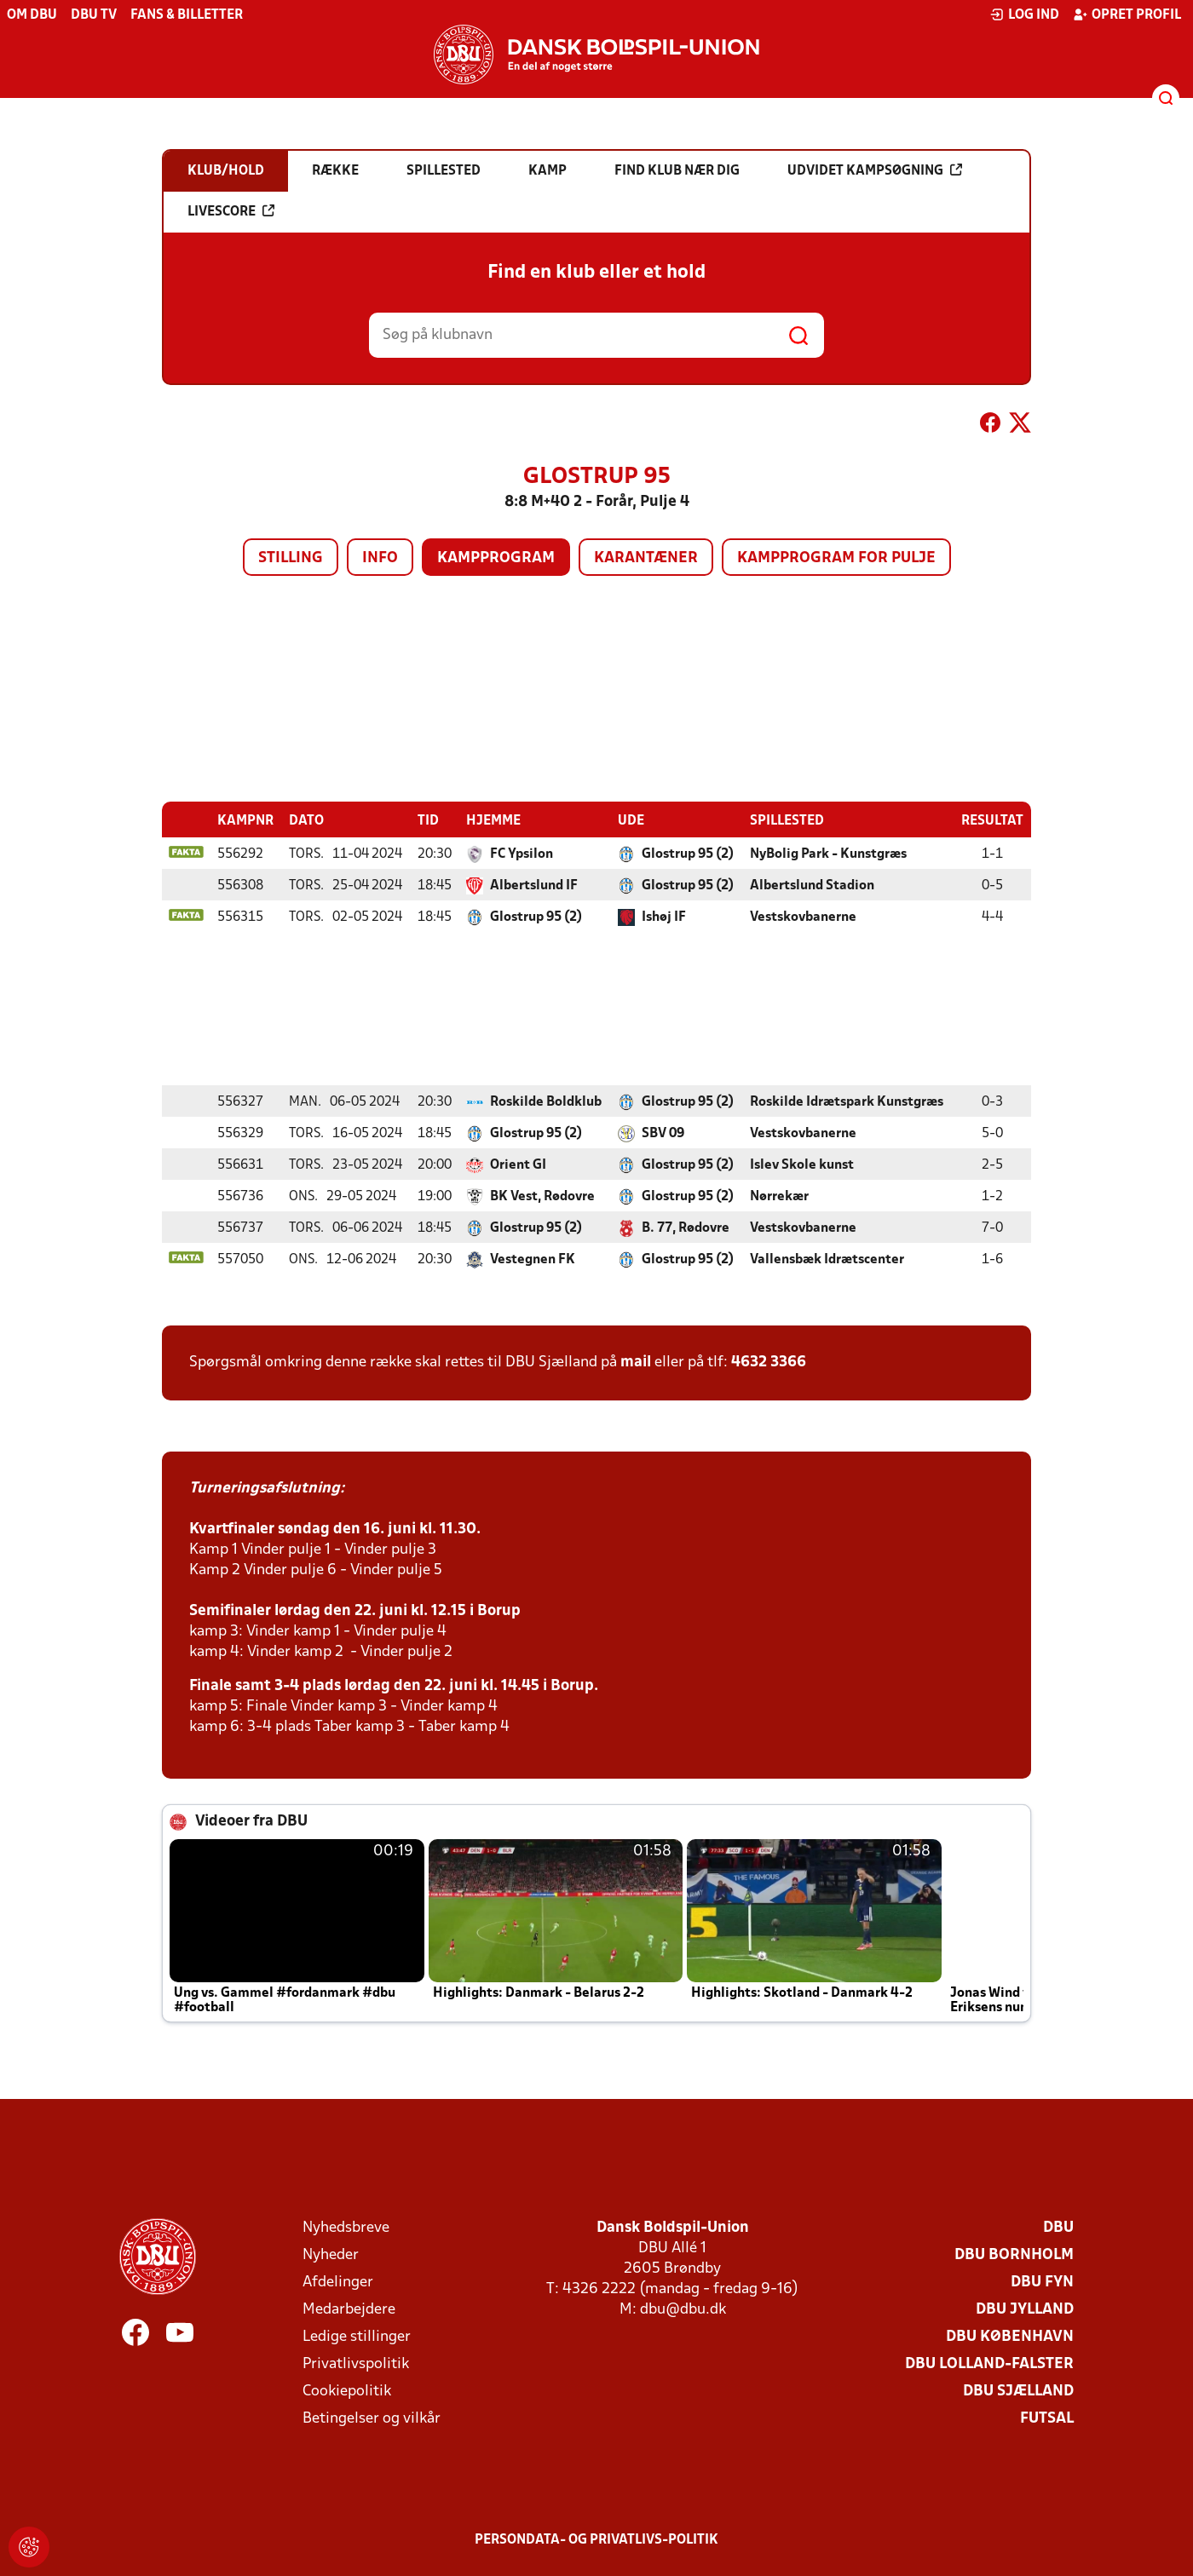  Describe the element at coordinates (663, 1133) in the screenshot. I see `SBV 09` at that location.